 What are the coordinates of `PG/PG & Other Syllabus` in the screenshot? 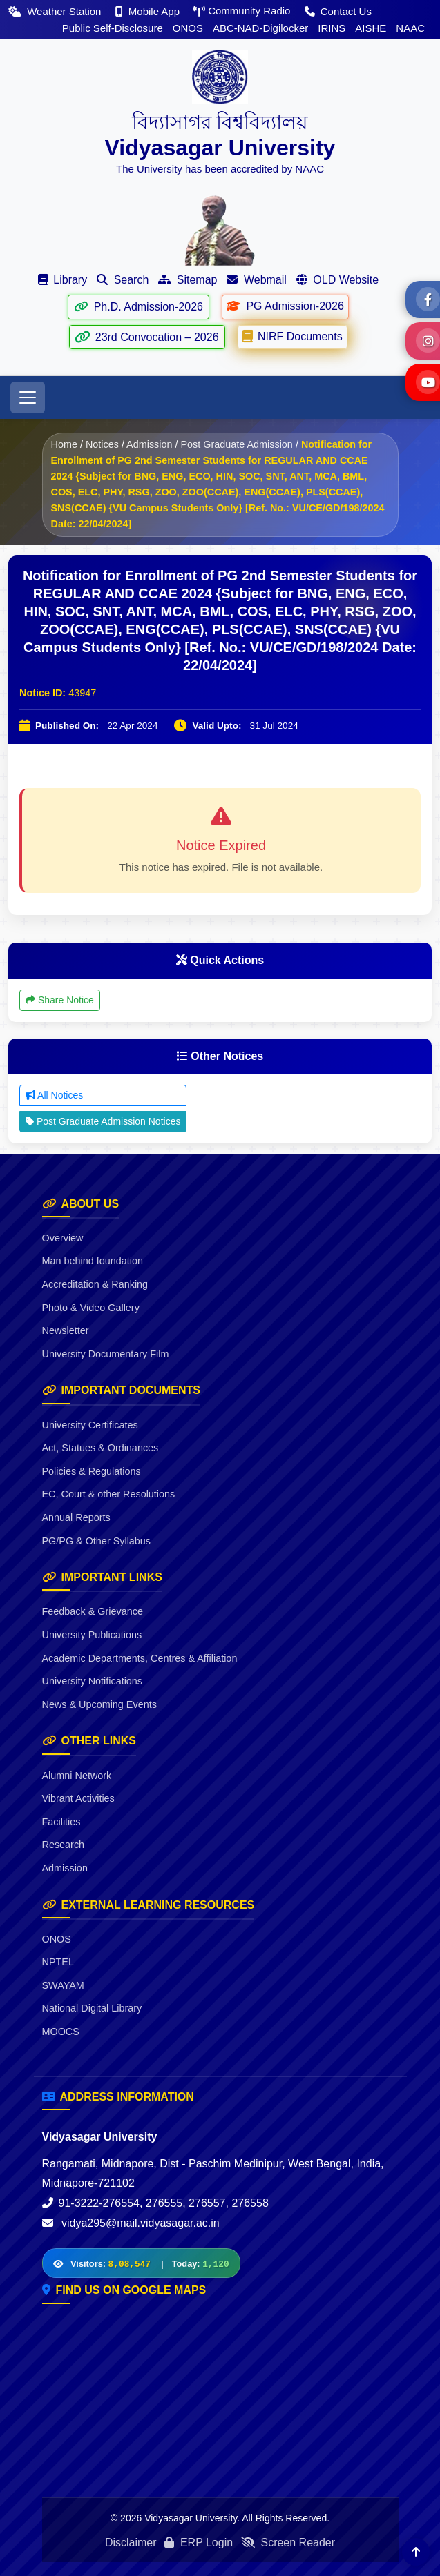 It's located at (96, 1540).